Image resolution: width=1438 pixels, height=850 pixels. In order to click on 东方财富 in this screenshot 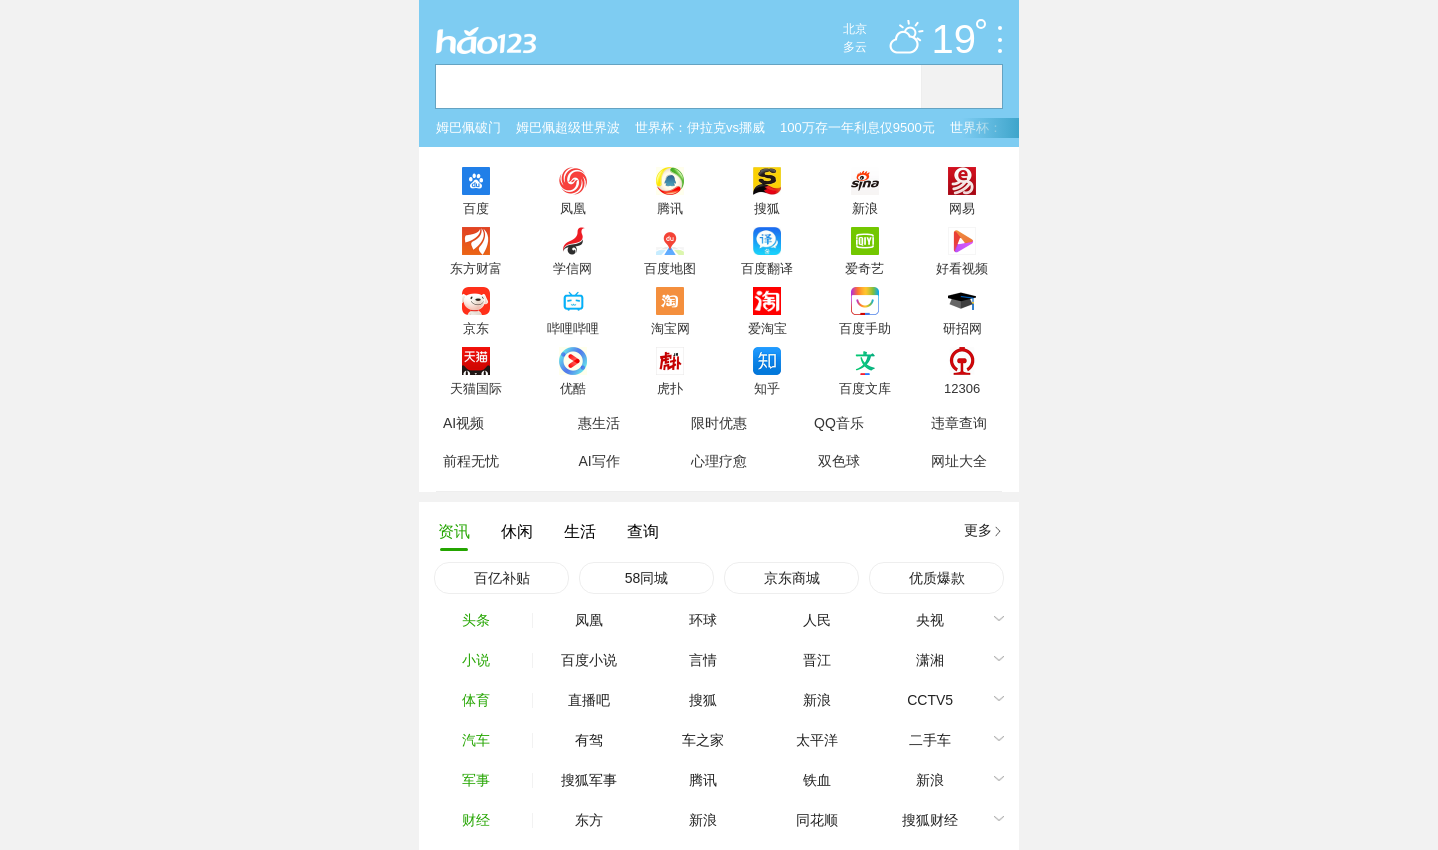, I will do `click(476, 268)`.